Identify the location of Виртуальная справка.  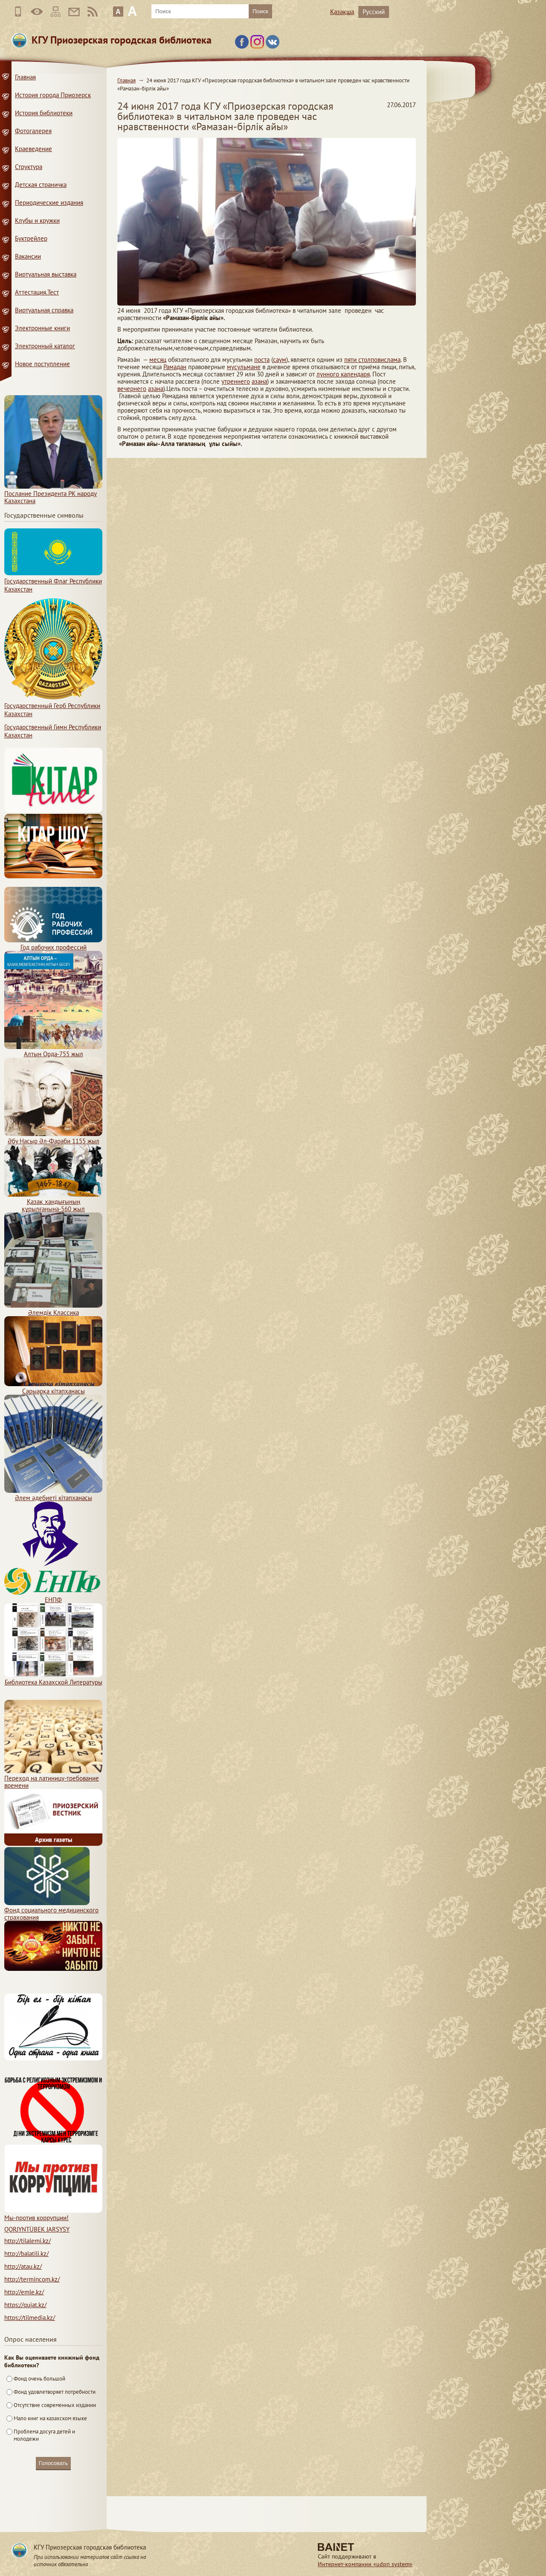
(44, 310).